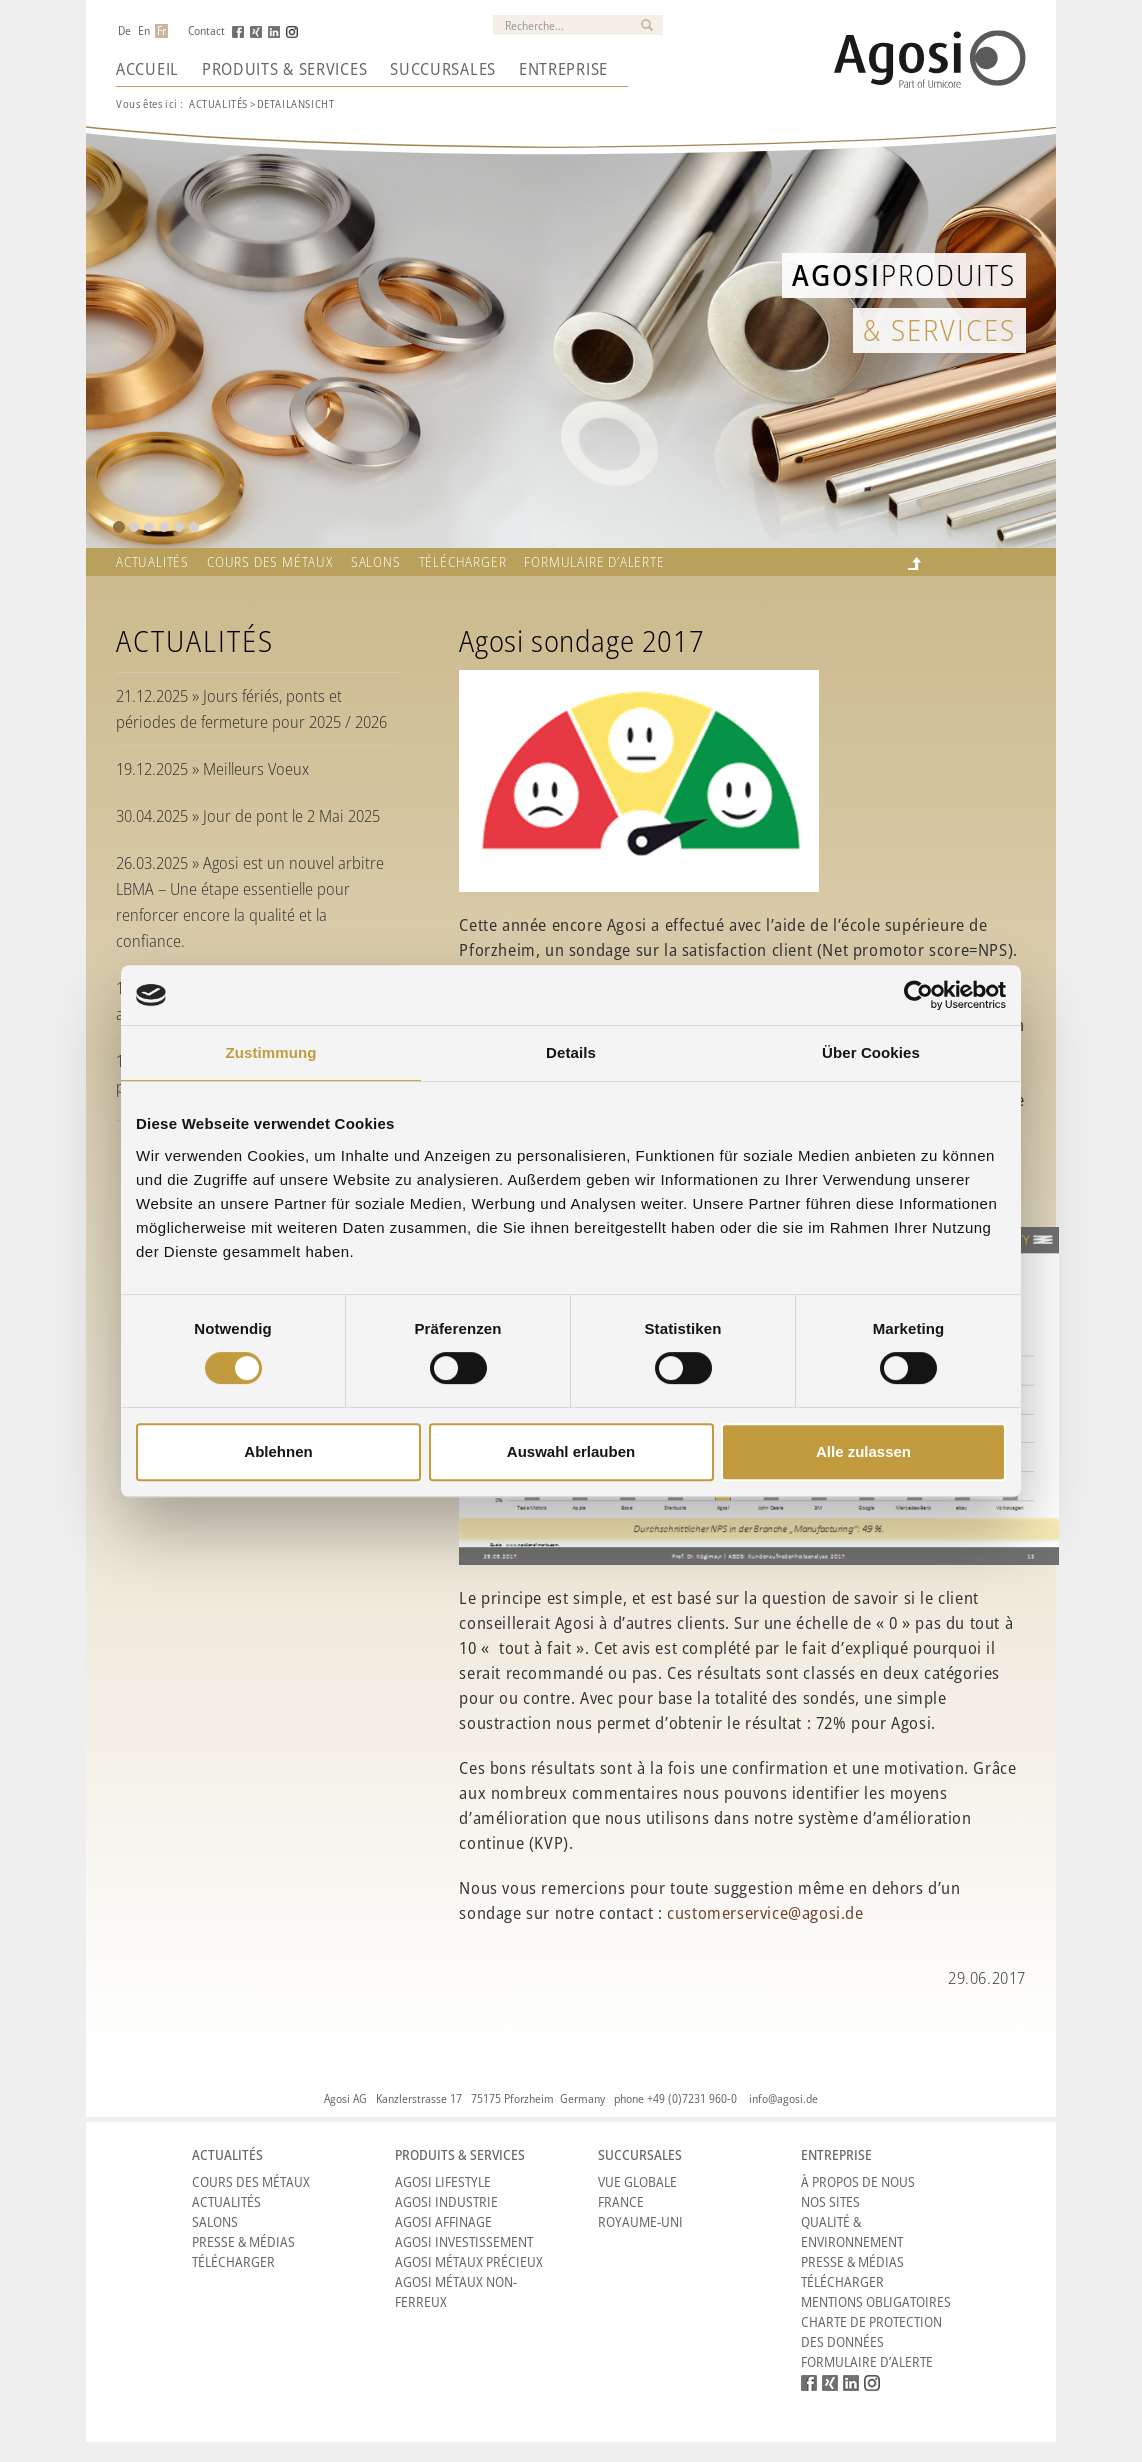 This screenshot has height=2462, width=1142. What do you see at coordinates (830, 2201) in the screenshot?
I see `Nos sites` at bounding box center [830, 2201].